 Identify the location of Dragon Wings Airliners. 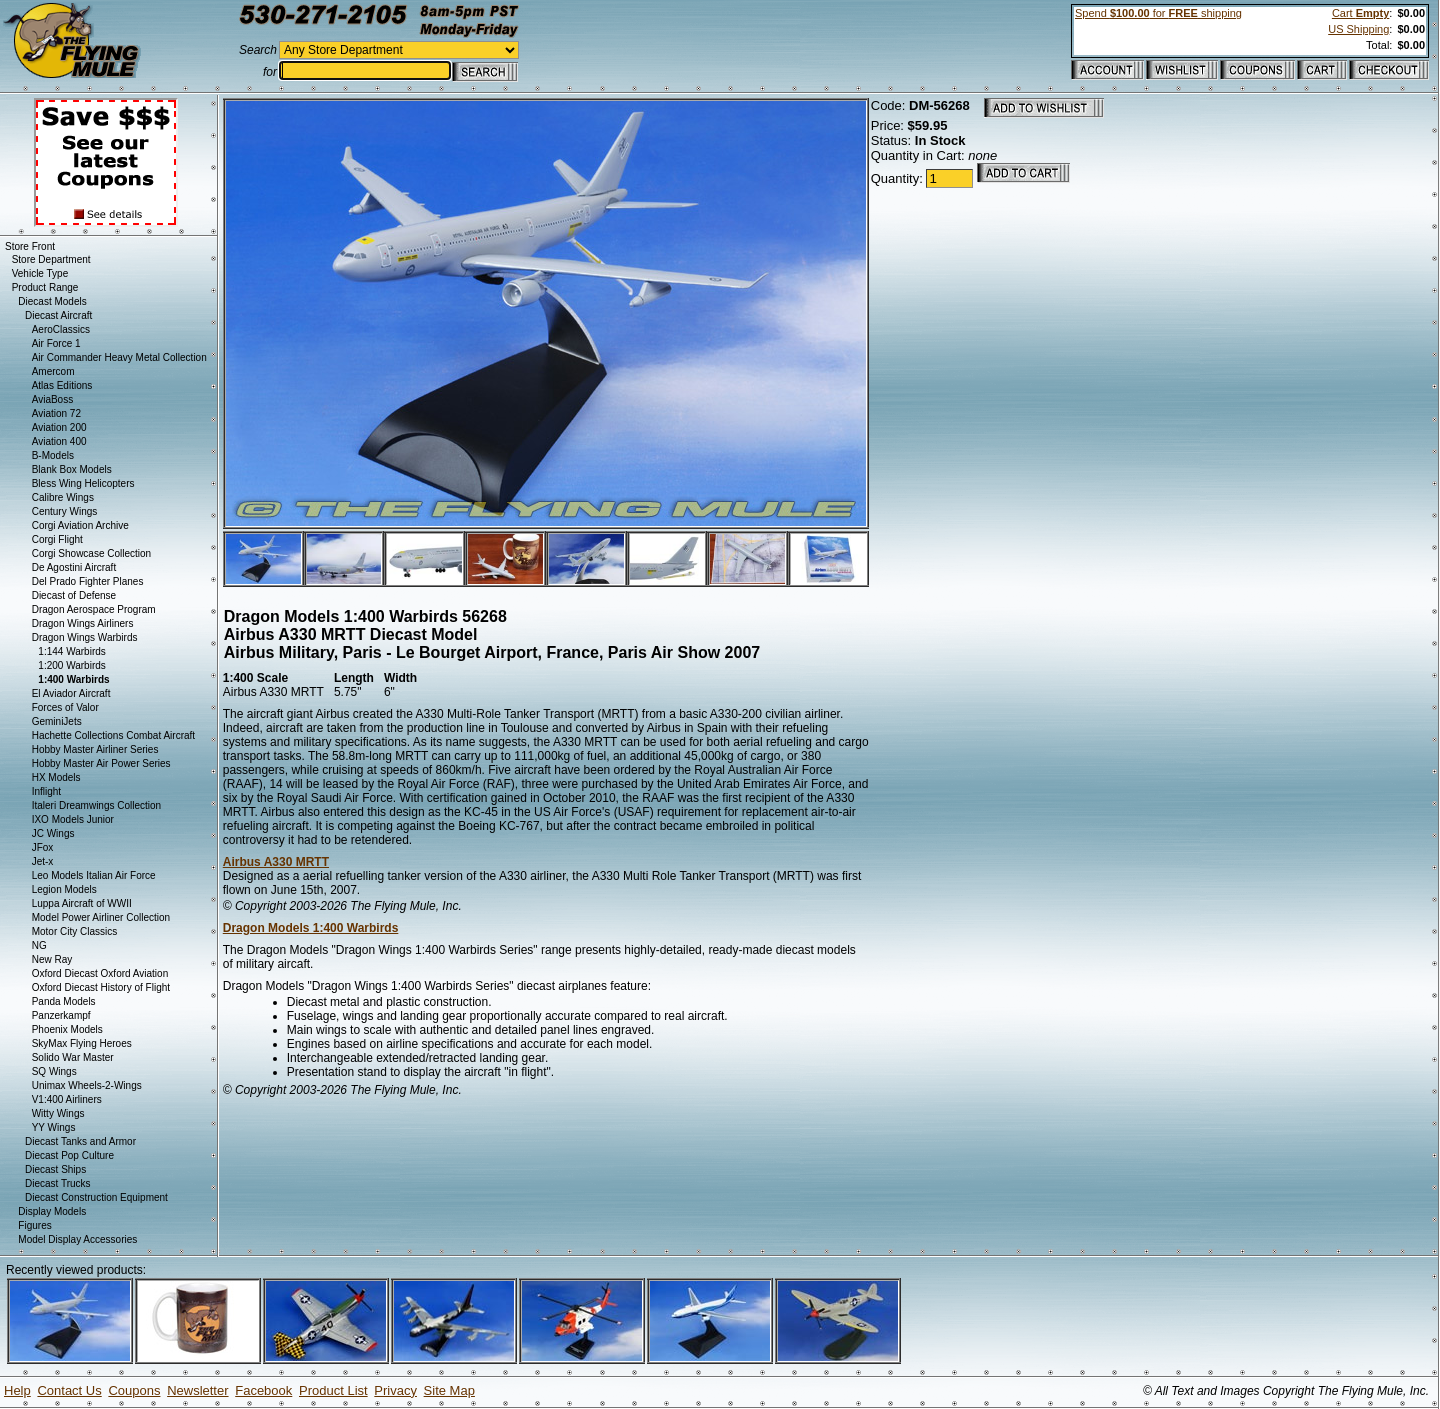
(83, 623).